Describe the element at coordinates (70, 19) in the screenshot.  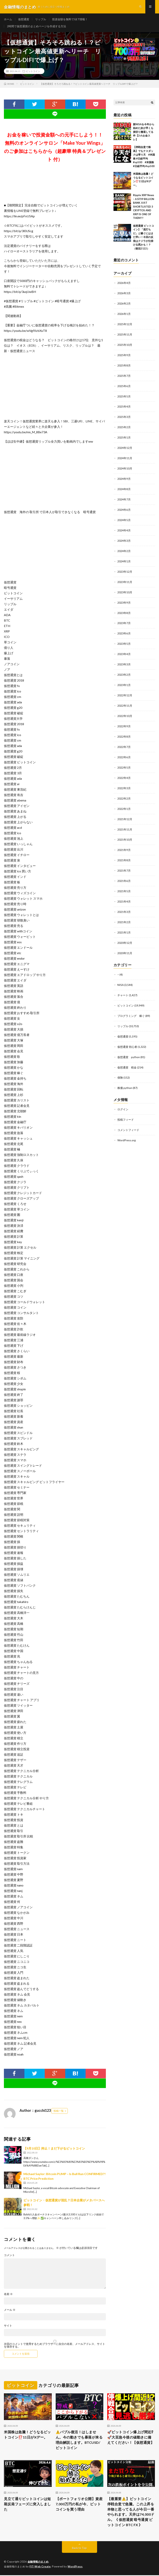
I see `投資金額を無料でGET情報！` at that location.